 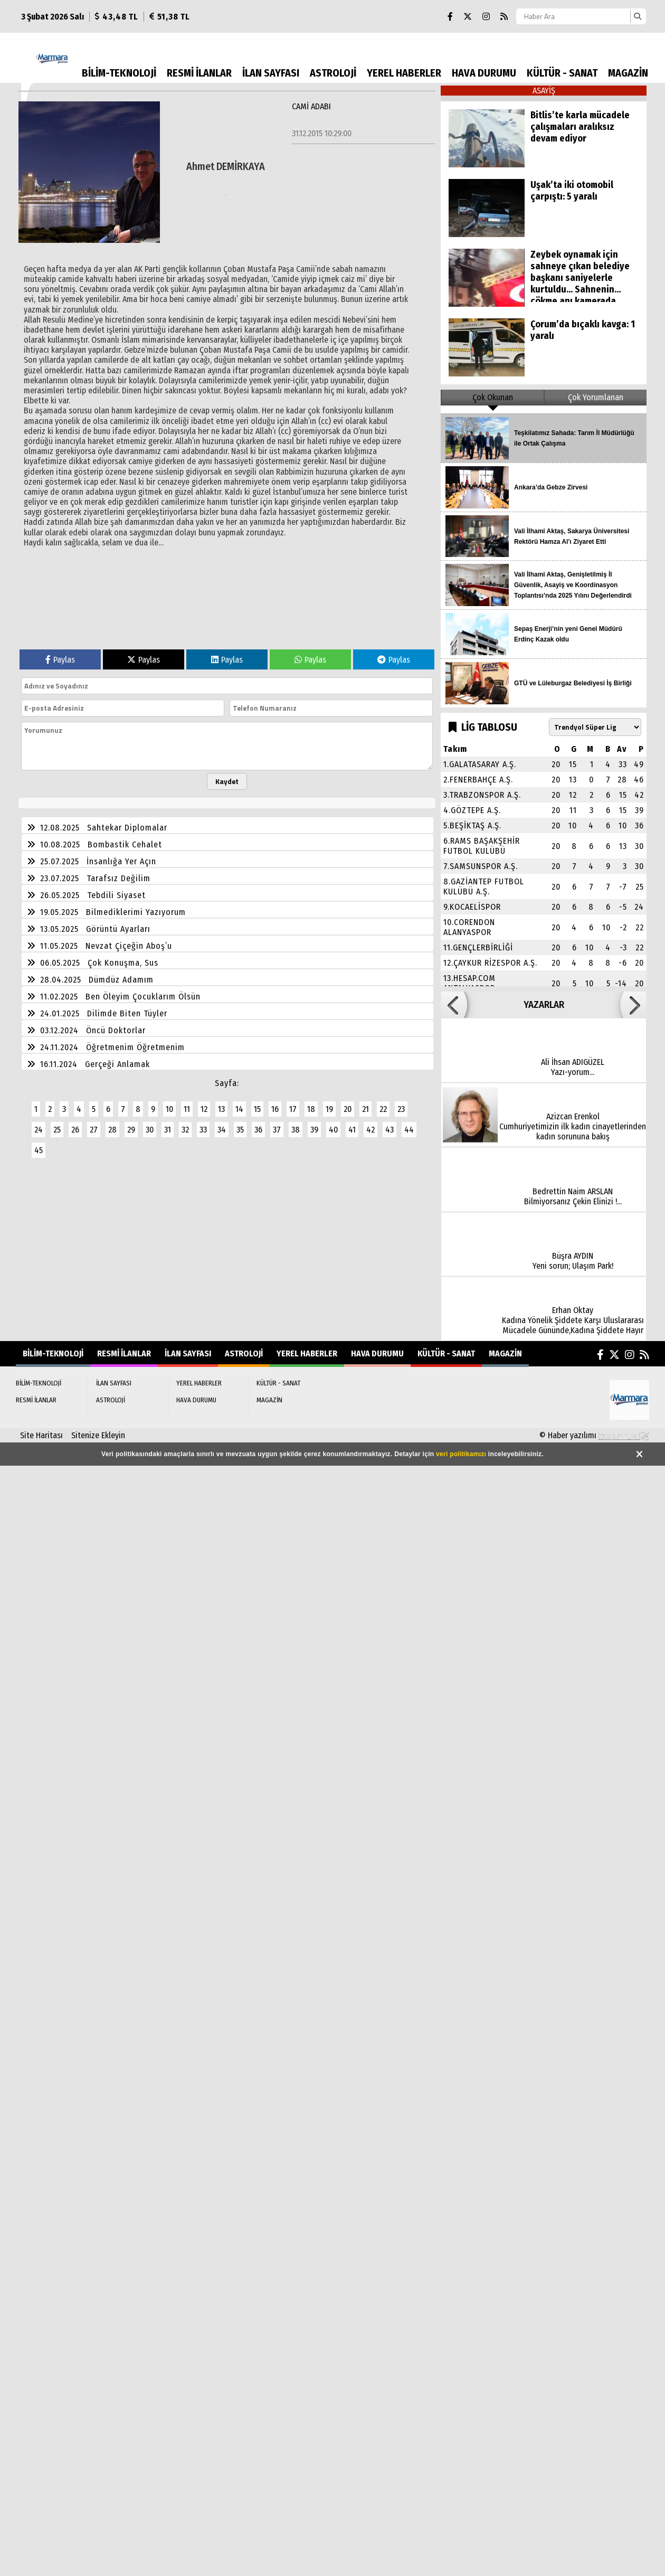 I want to click on BİLİM-TEKNOLOJİ, so click(x=119, y=73).